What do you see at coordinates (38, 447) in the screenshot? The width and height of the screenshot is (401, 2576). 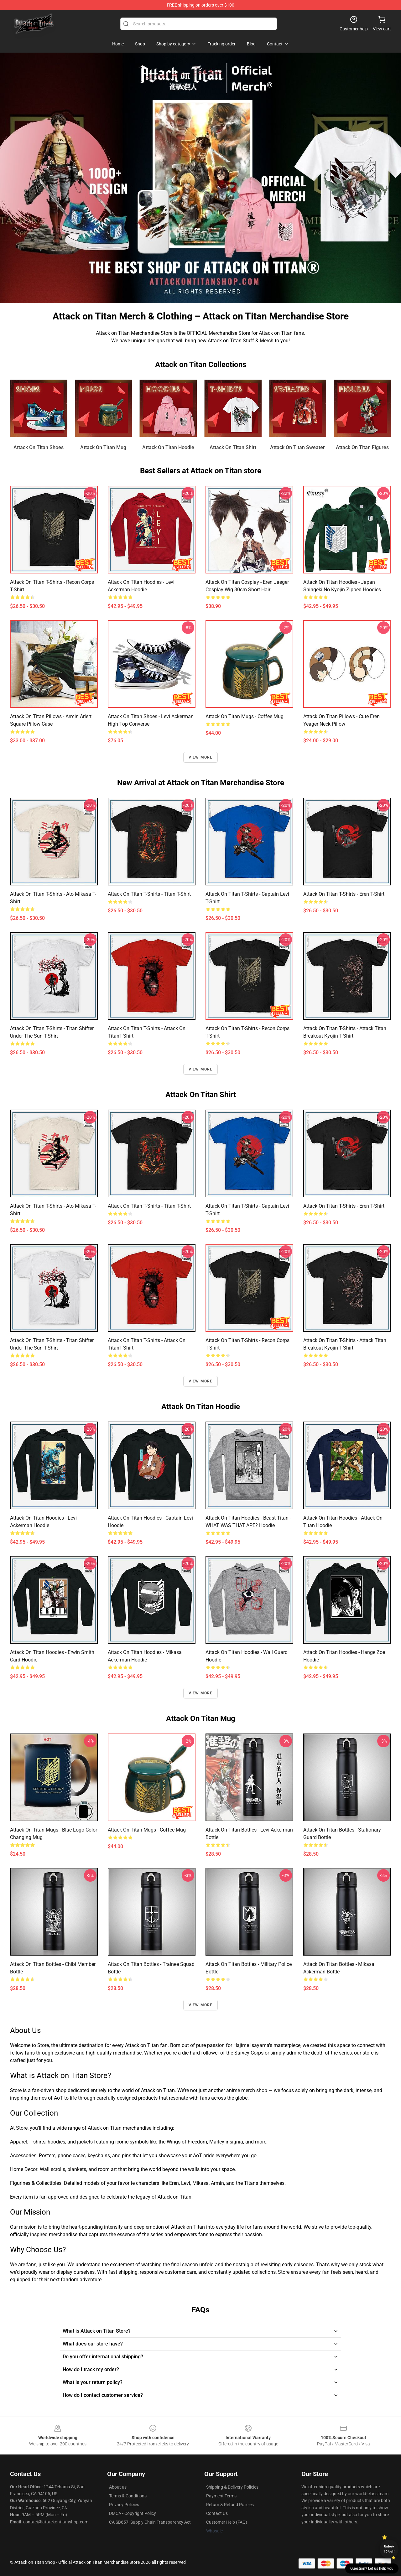 I see `Attack On Titan Shoes` at bounding box center [38, 447].